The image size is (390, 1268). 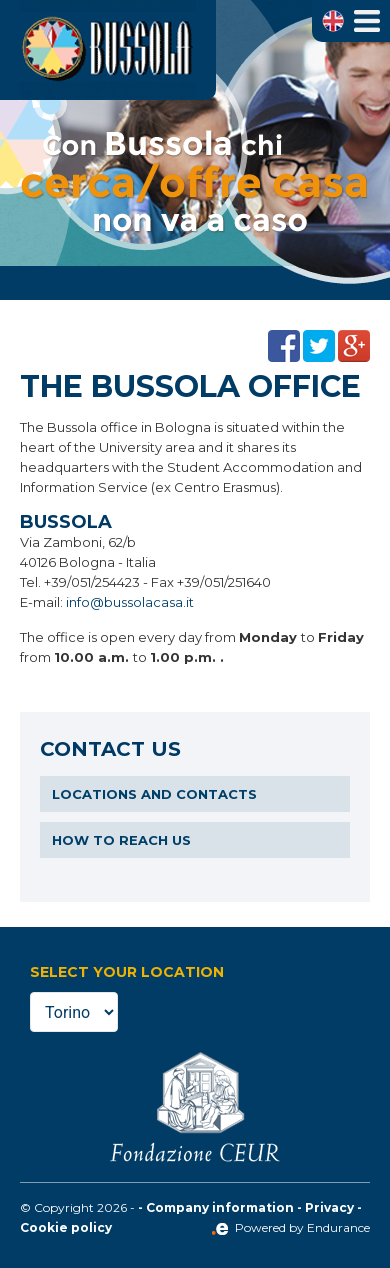 What do you see at coordinates (130, 602) in the screenshot?
I see `info@bussolacasa.it` at bounding box center [130, 602].